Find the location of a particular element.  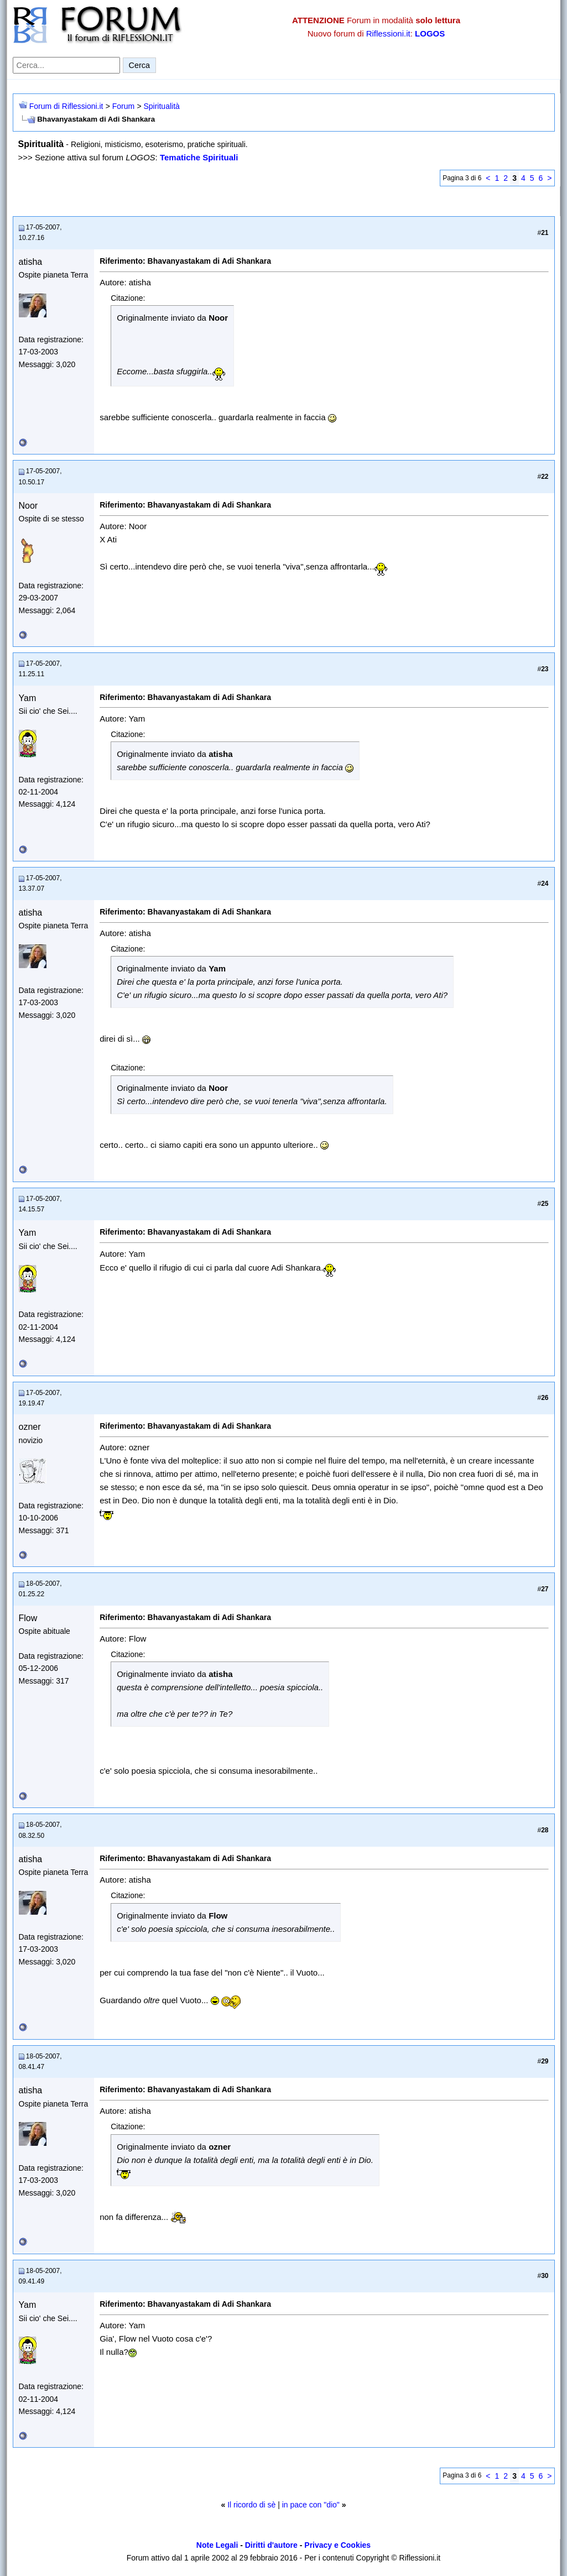

[Cerca nel forum] is located at coordinates (66, 65).